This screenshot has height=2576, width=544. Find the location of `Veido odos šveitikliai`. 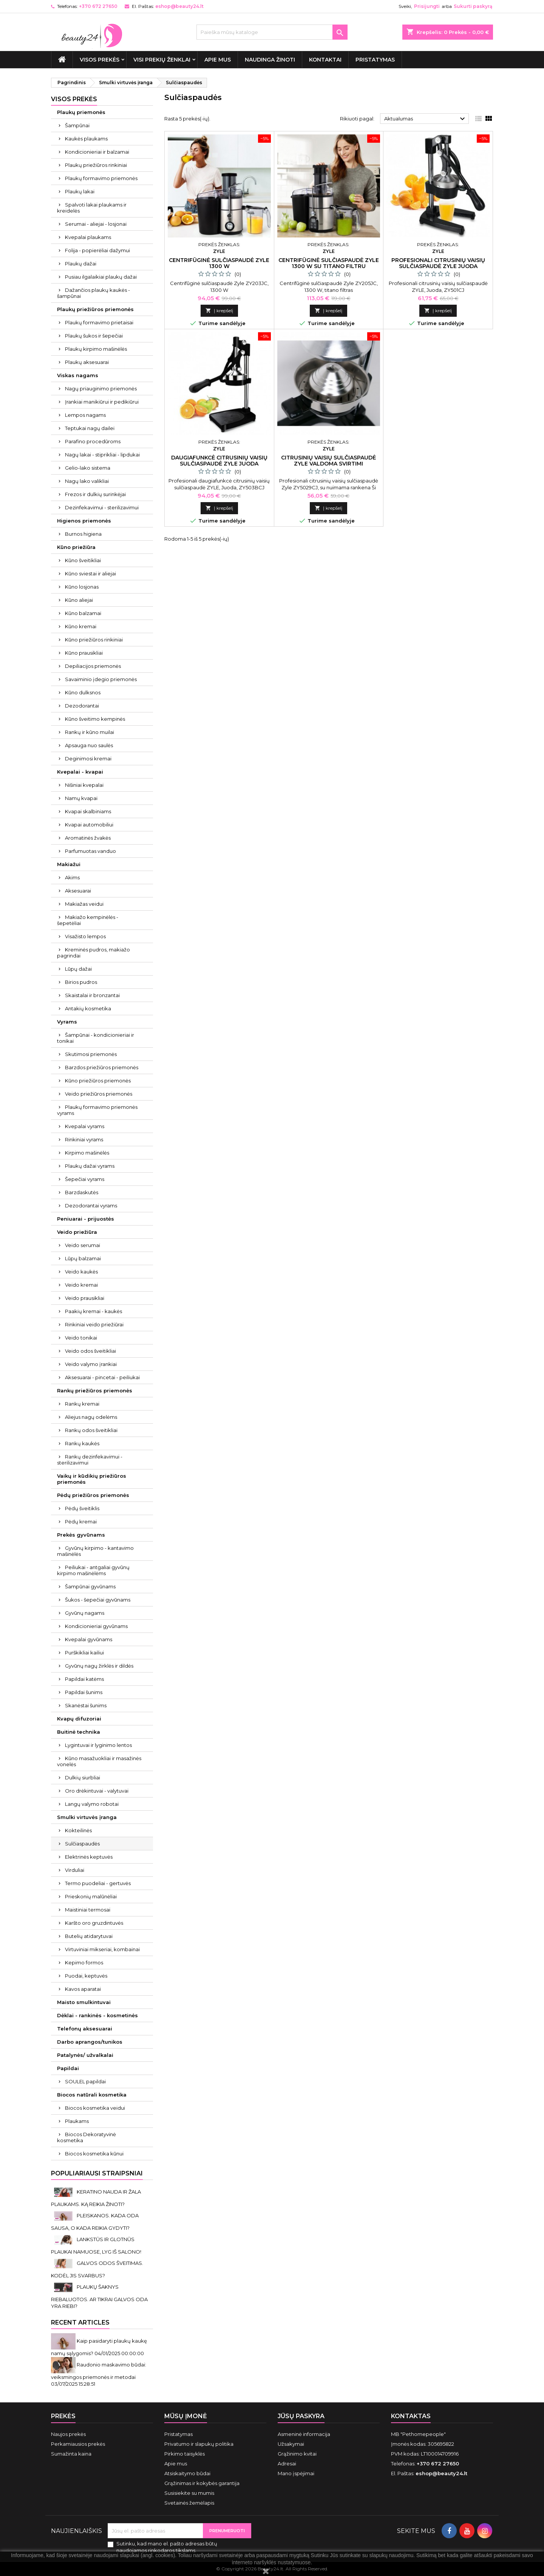

Veido odos šveitikliai is located at coordinates (90, 1351).